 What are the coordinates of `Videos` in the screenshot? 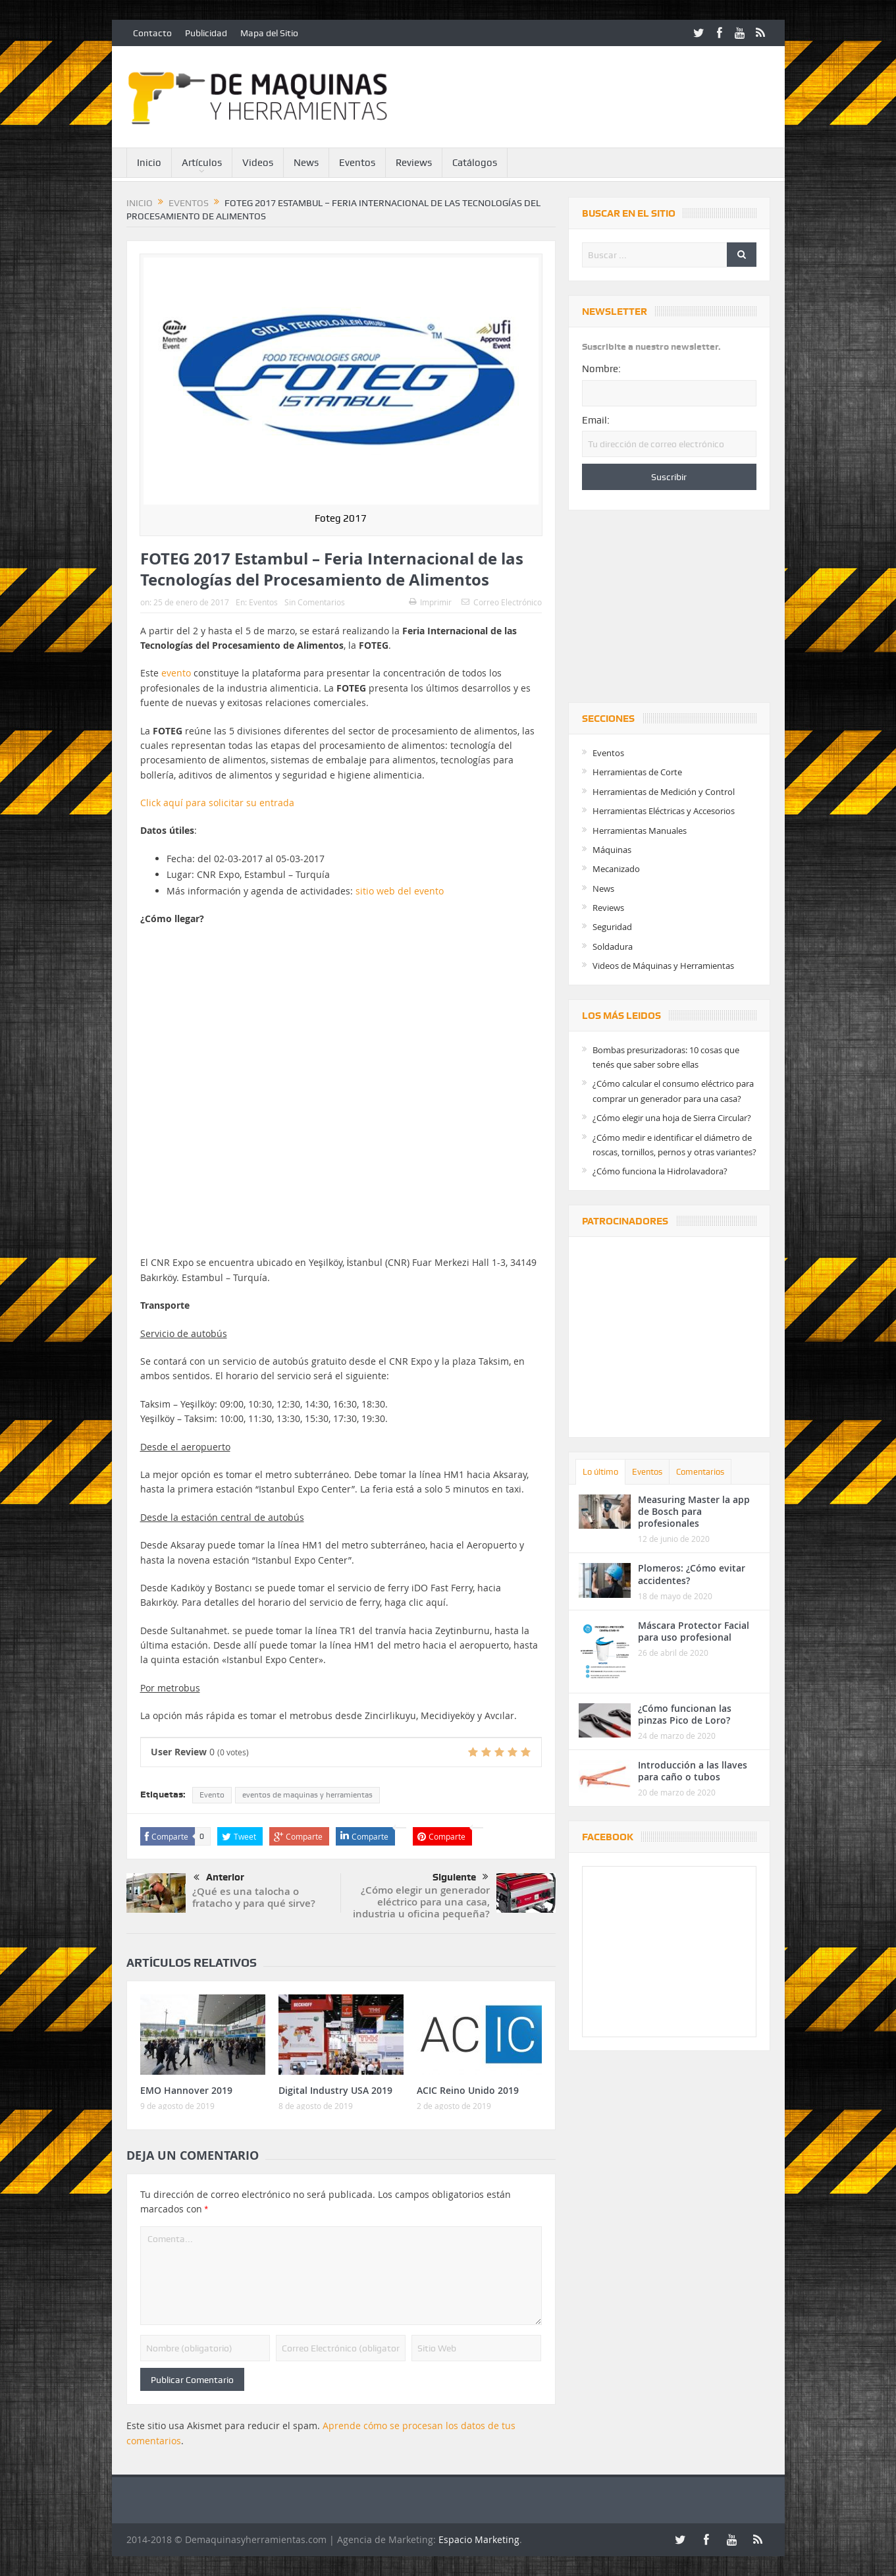 It's located at (257, 163).